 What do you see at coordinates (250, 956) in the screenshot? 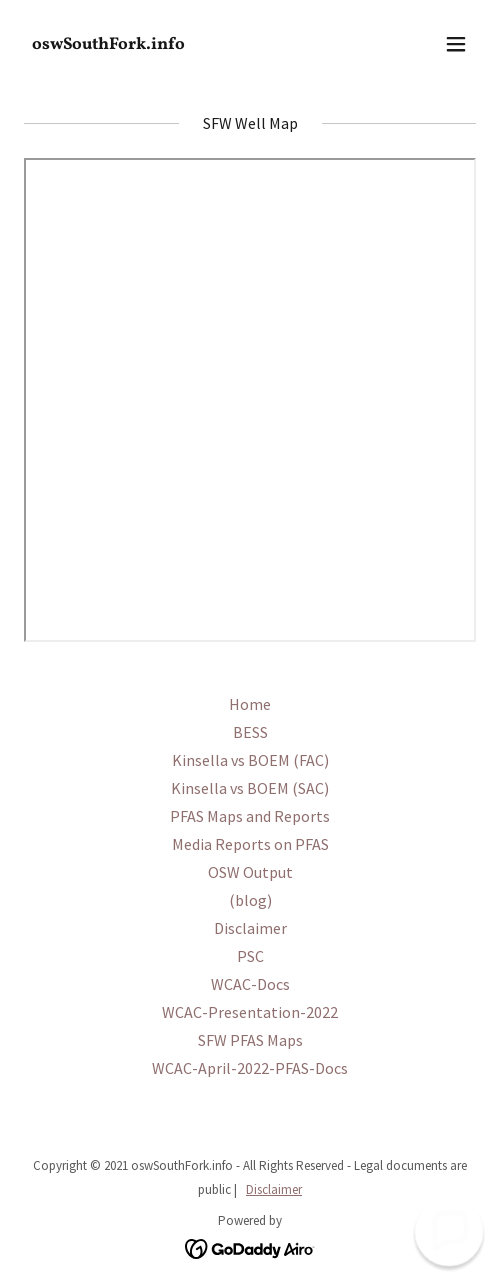
I see `PSC [link]` at bounding box center [250, 956].